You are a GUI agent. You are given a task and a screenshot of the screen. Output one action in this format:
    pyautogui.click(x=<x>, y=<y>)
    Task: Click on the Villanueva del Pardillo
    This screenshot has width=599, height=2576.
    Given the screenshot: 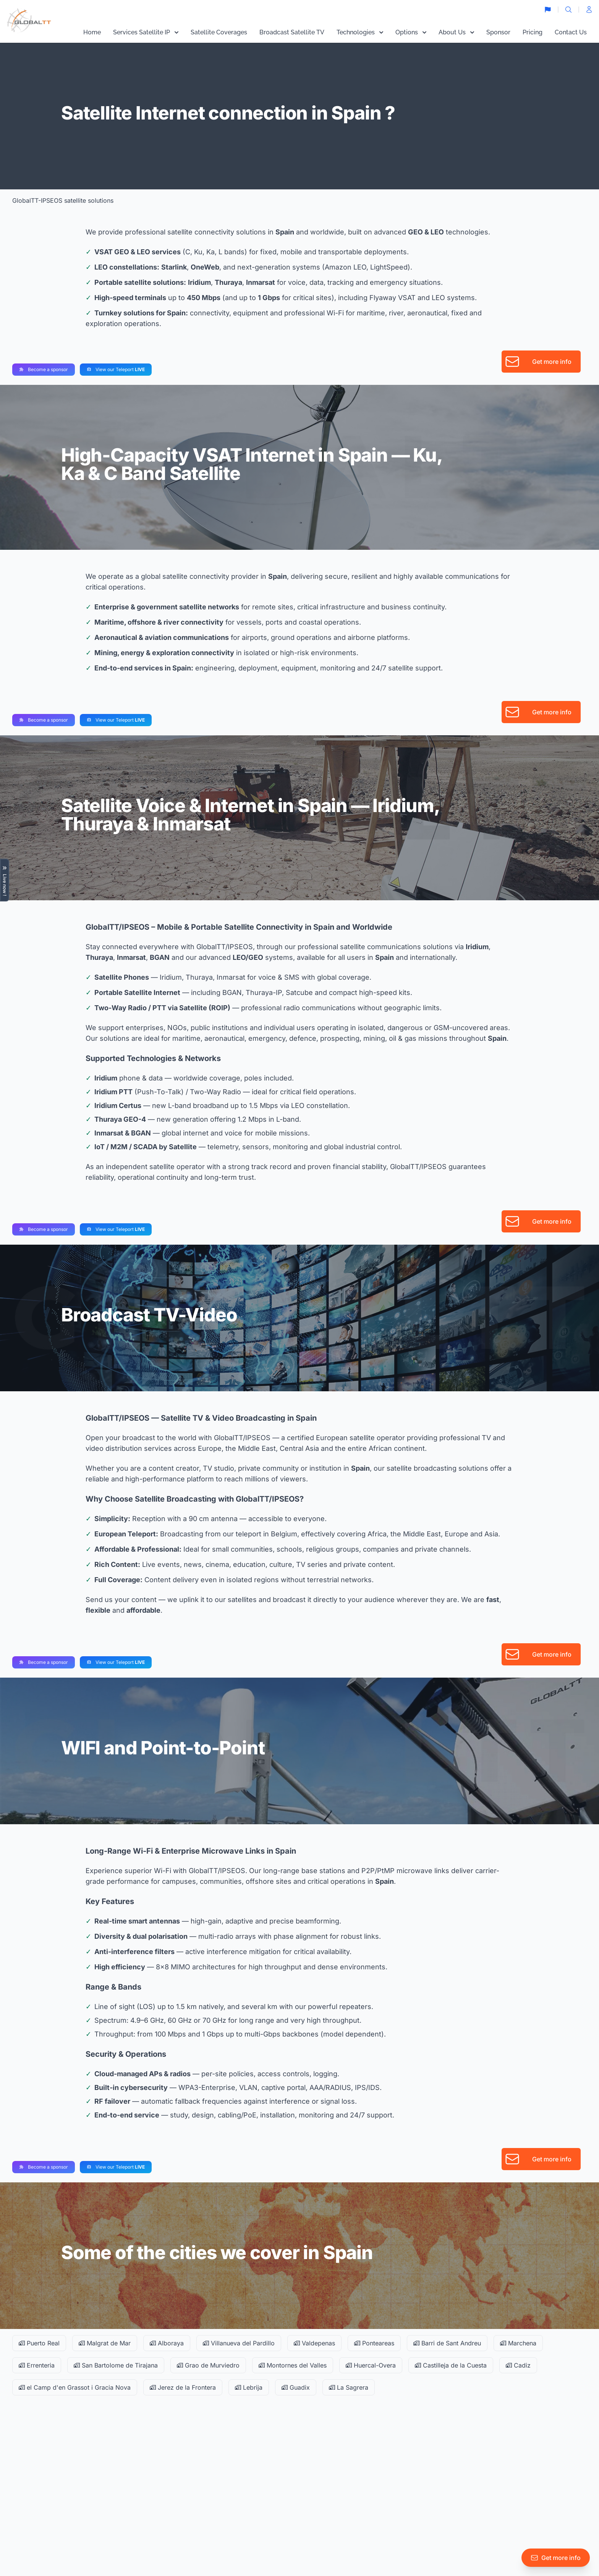 What is the action you would take?
    pyautogui.click(x=239, y=2343)
    